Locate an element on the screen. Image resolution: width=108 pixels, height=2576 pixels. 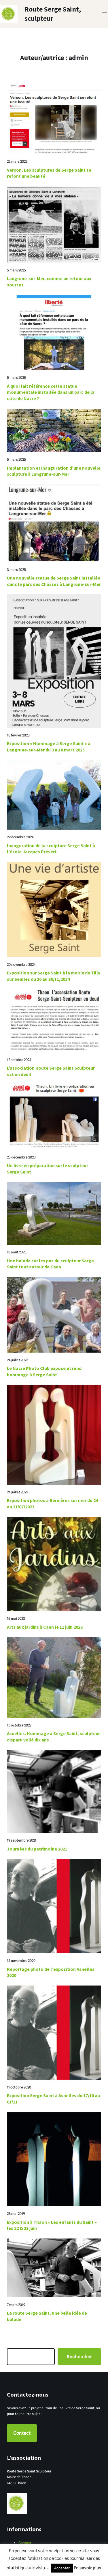
Une nouvelle statue de Serge Saint installée dans le parc des Chasses à Langrune-sur-Mer is located at coordinates (54, 581).